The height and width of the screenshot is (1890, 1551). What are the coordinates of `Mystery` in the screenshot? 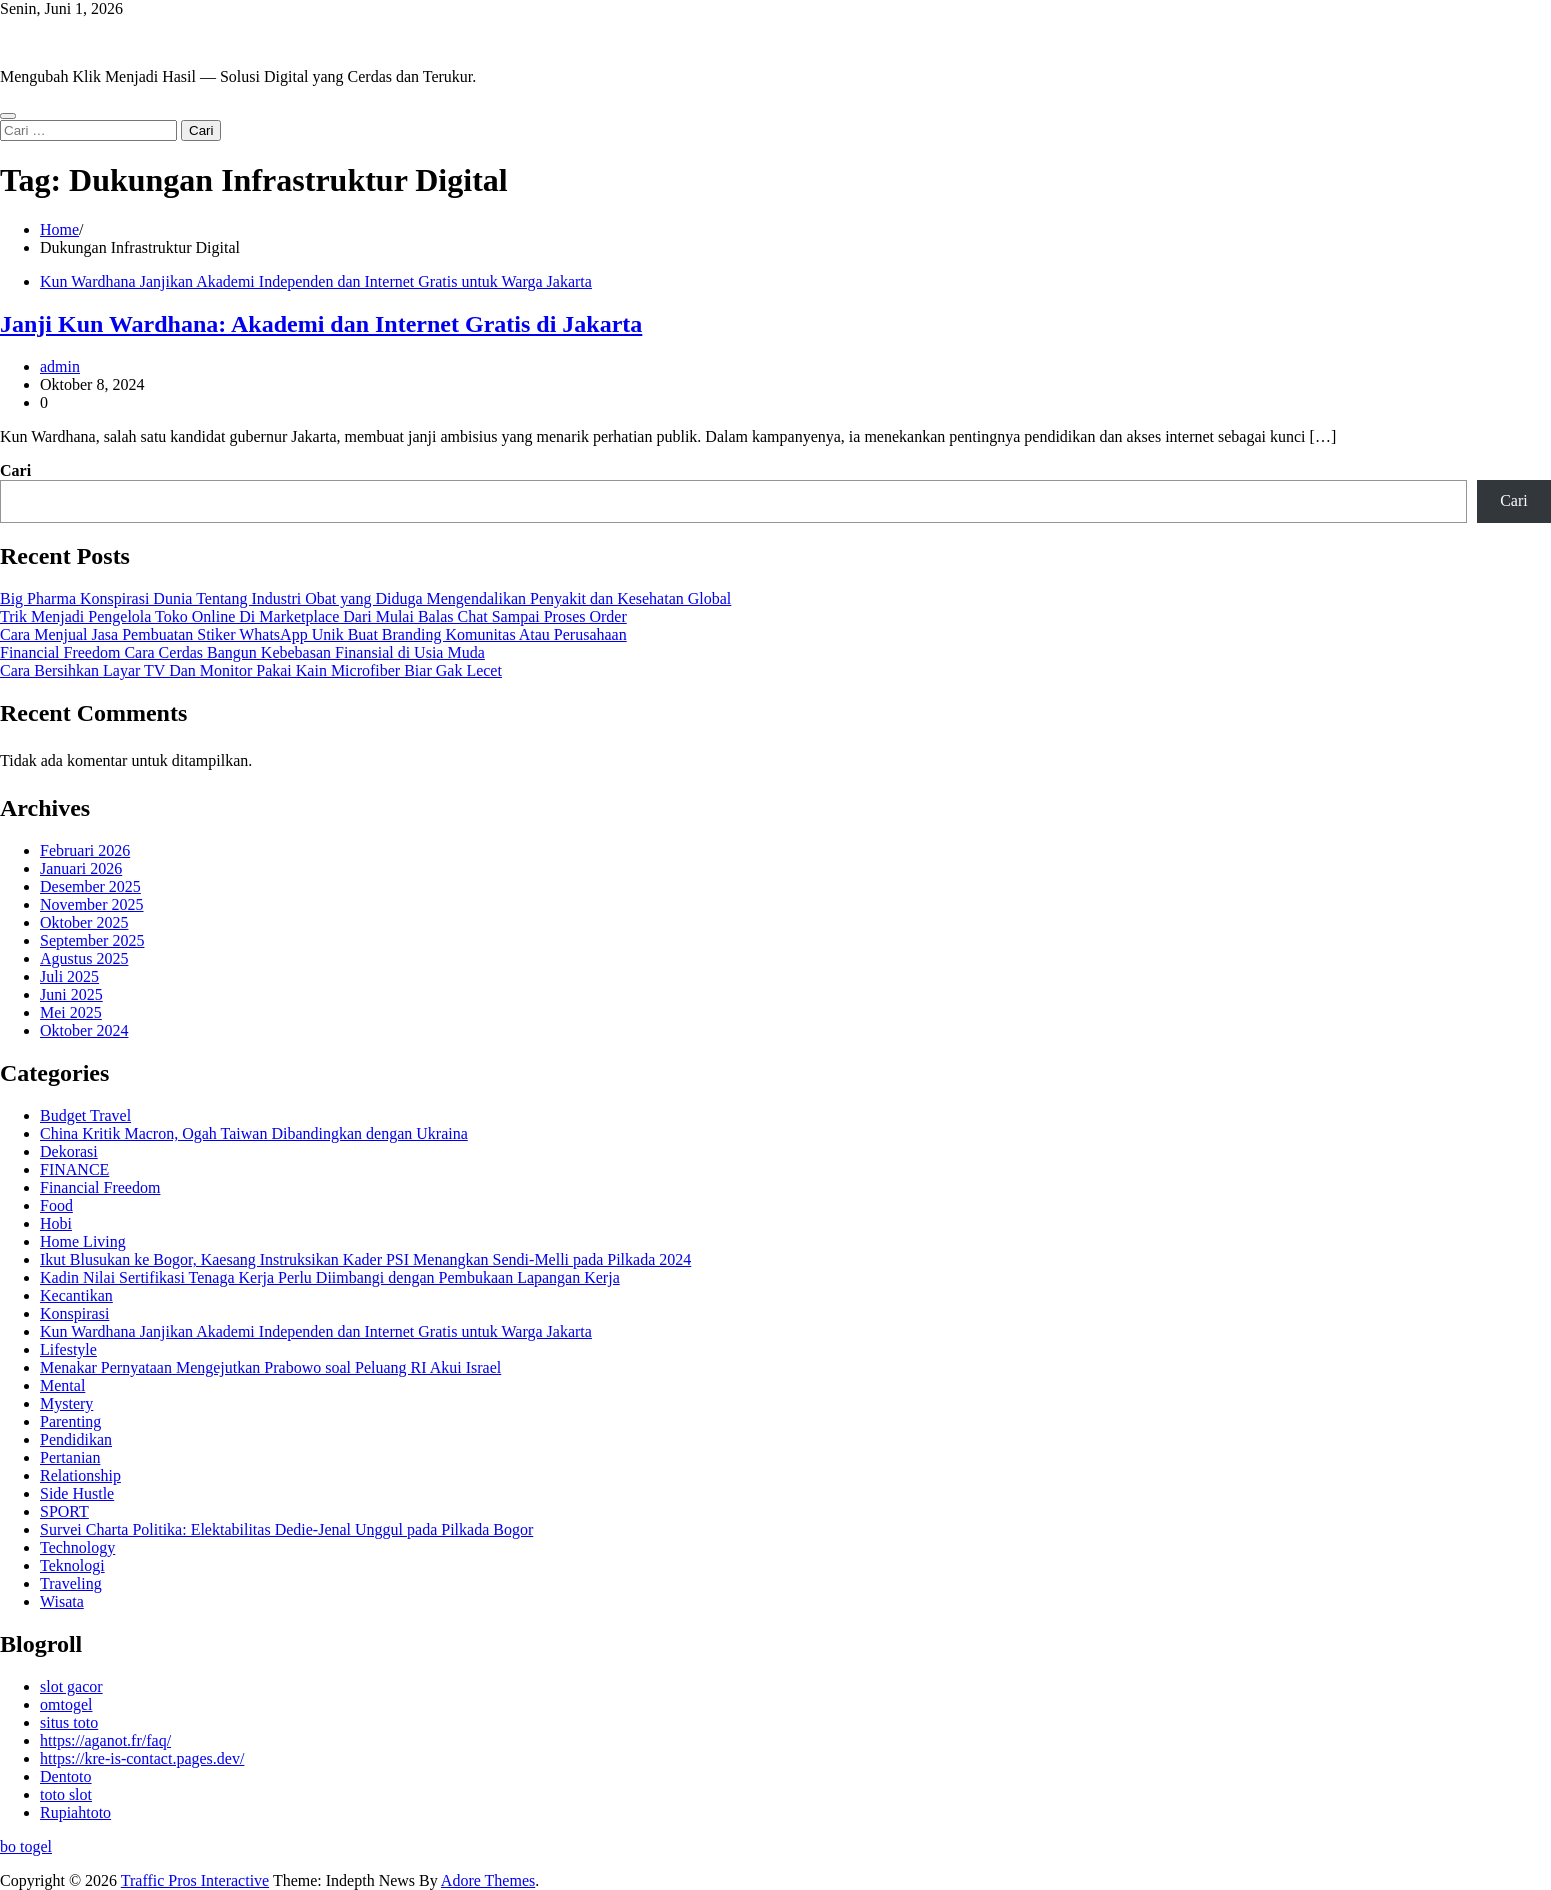 It's located at (66, 1403).